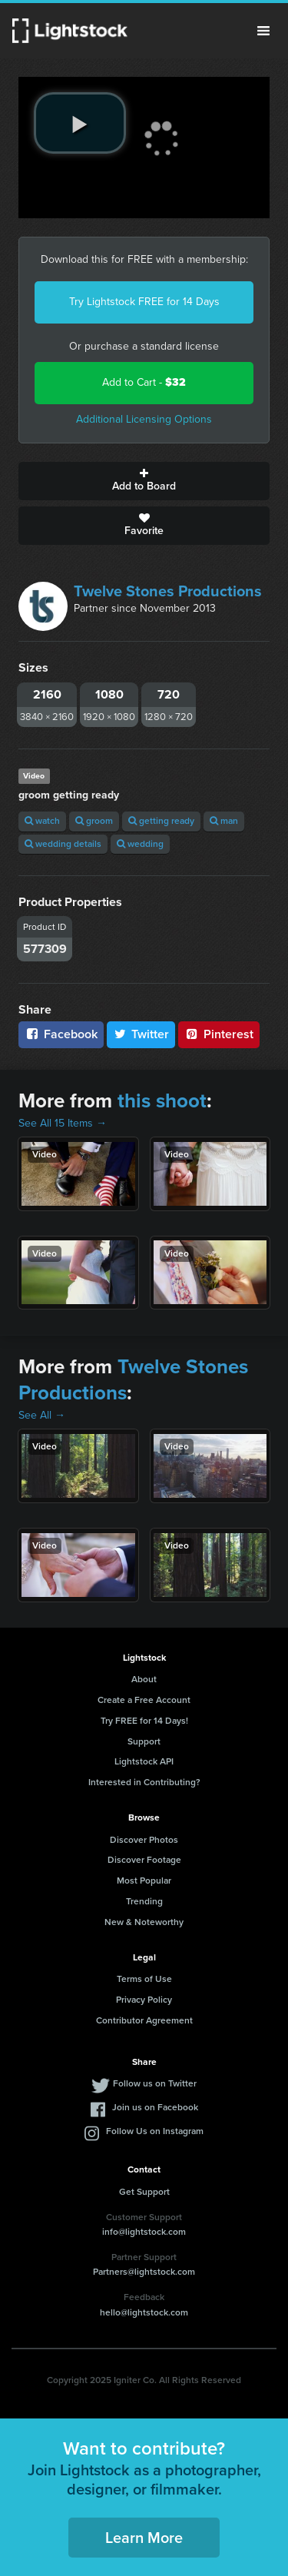 This screenshot has width=288, height=2576. Describe the element at coordinates (63, 844) in the screenshot. I see `wedding details` at that location.